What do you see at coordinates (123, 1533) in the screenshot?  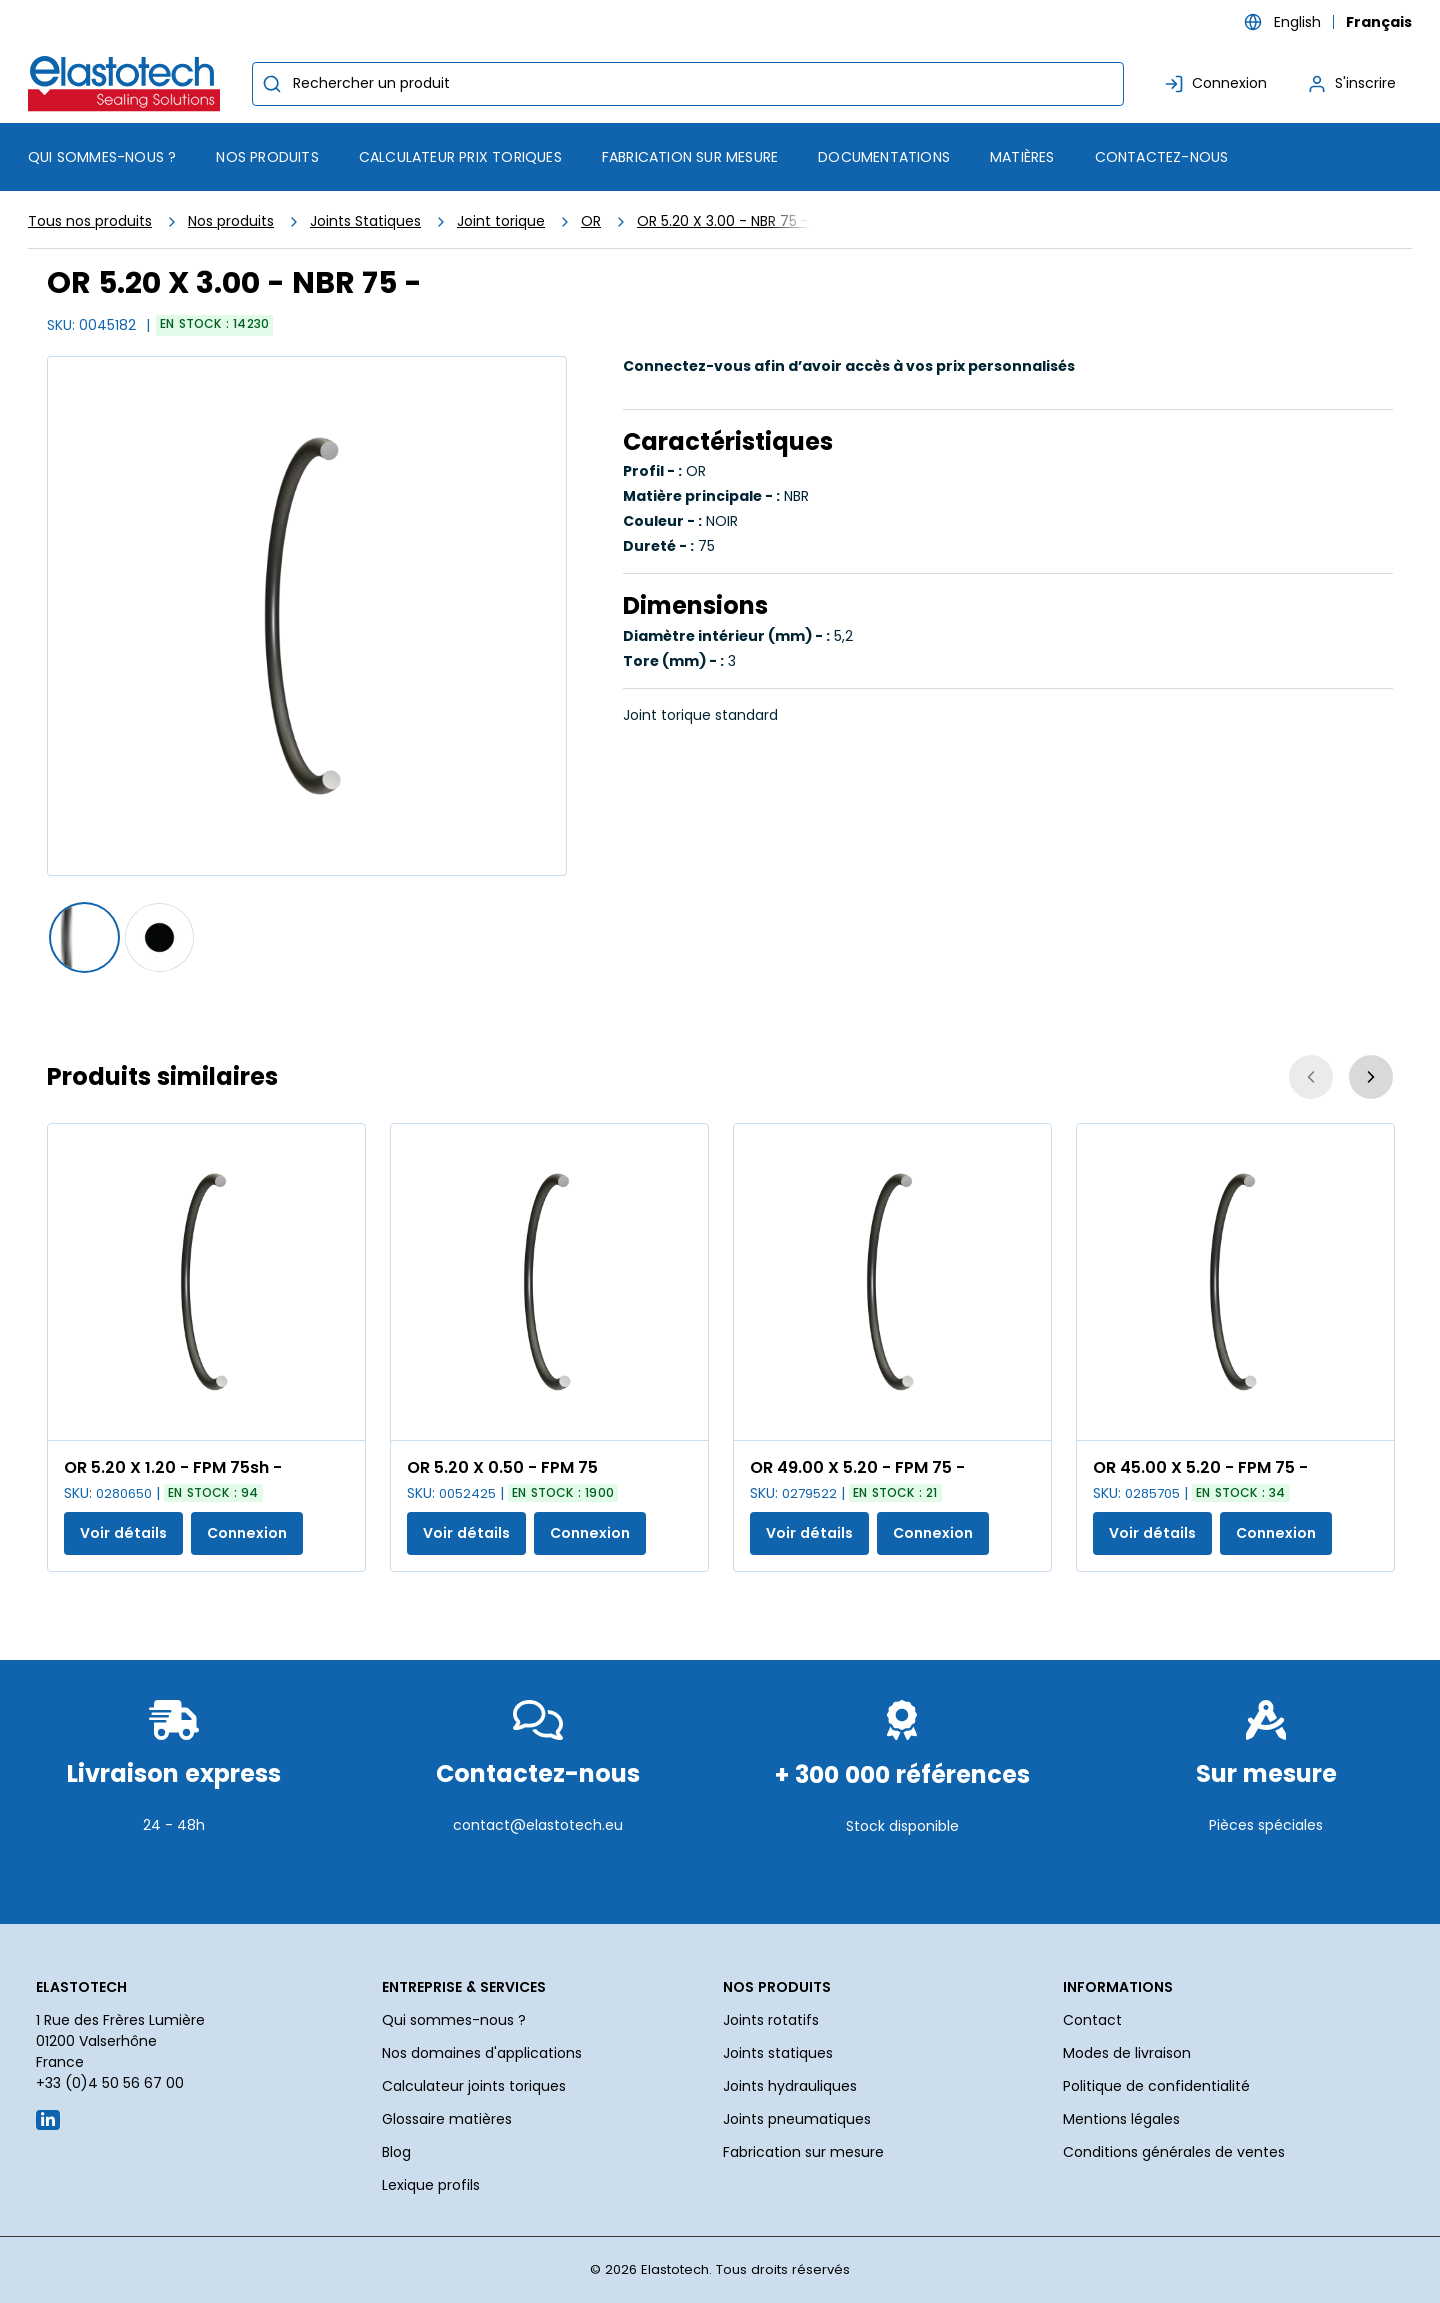 I see `Voir détails [Afficher les détails du produit actuel]` at bounding box center [123, 1533].